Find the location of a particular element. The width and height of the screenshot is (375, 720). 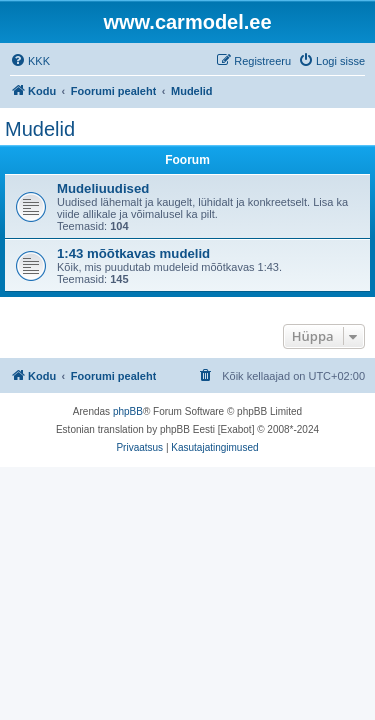

Mudeliuudised is located at coordinates (103, 188).